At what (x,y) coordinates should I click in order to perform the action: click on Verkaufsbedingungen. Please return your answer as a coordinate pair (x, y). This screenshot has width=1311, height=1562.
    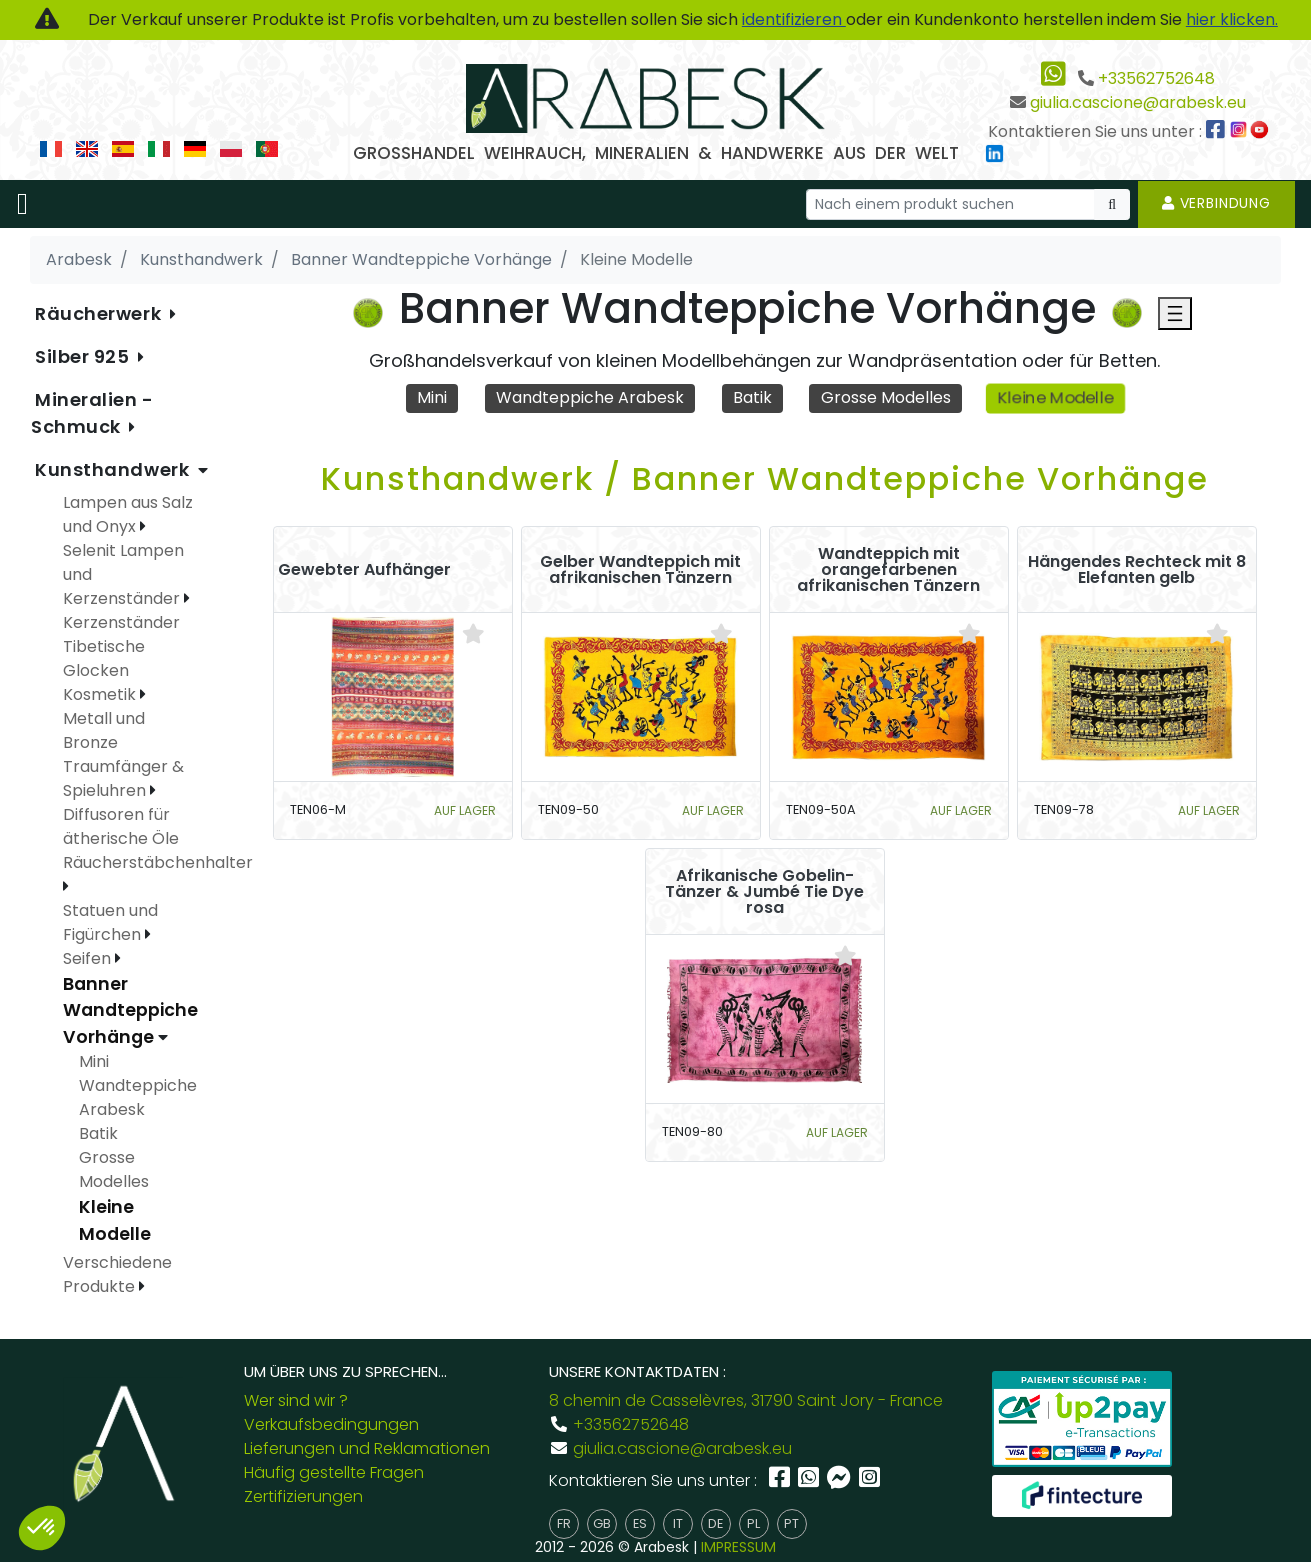
    Looking at the image, I should click on (331, 1424).